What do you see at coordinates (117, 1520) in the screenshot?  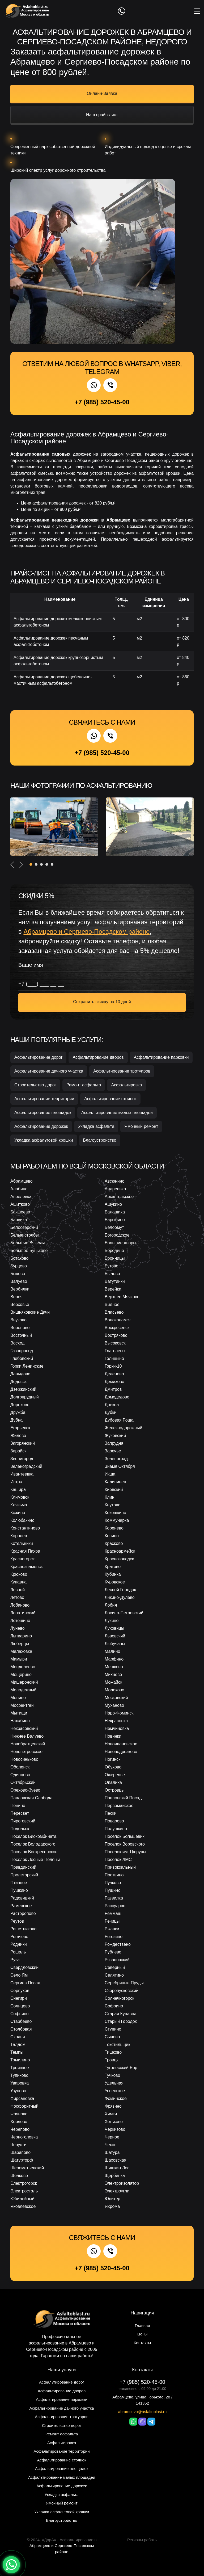 I see `Коммунарка` at bounding box center [117, 1520].